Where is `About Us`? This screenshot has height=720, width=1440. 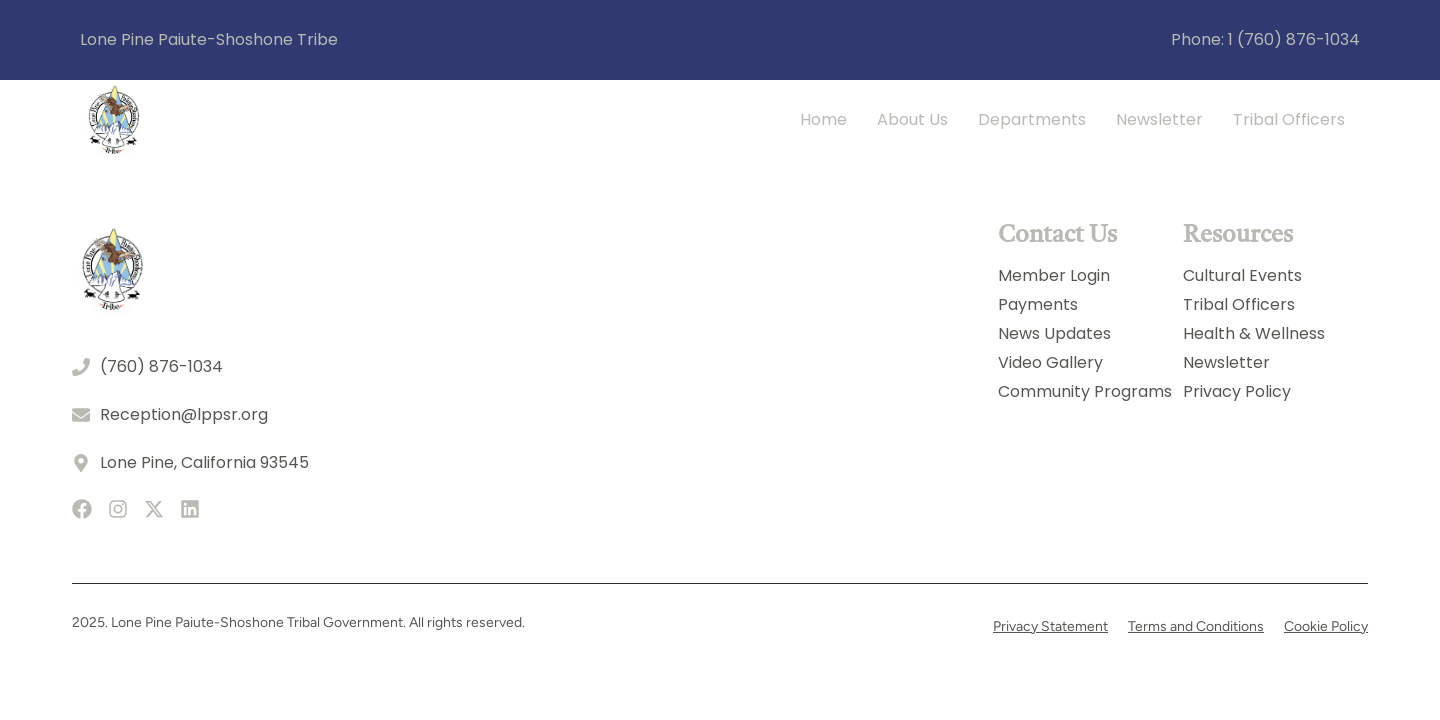
About Us is located at coordinates (912, 119).